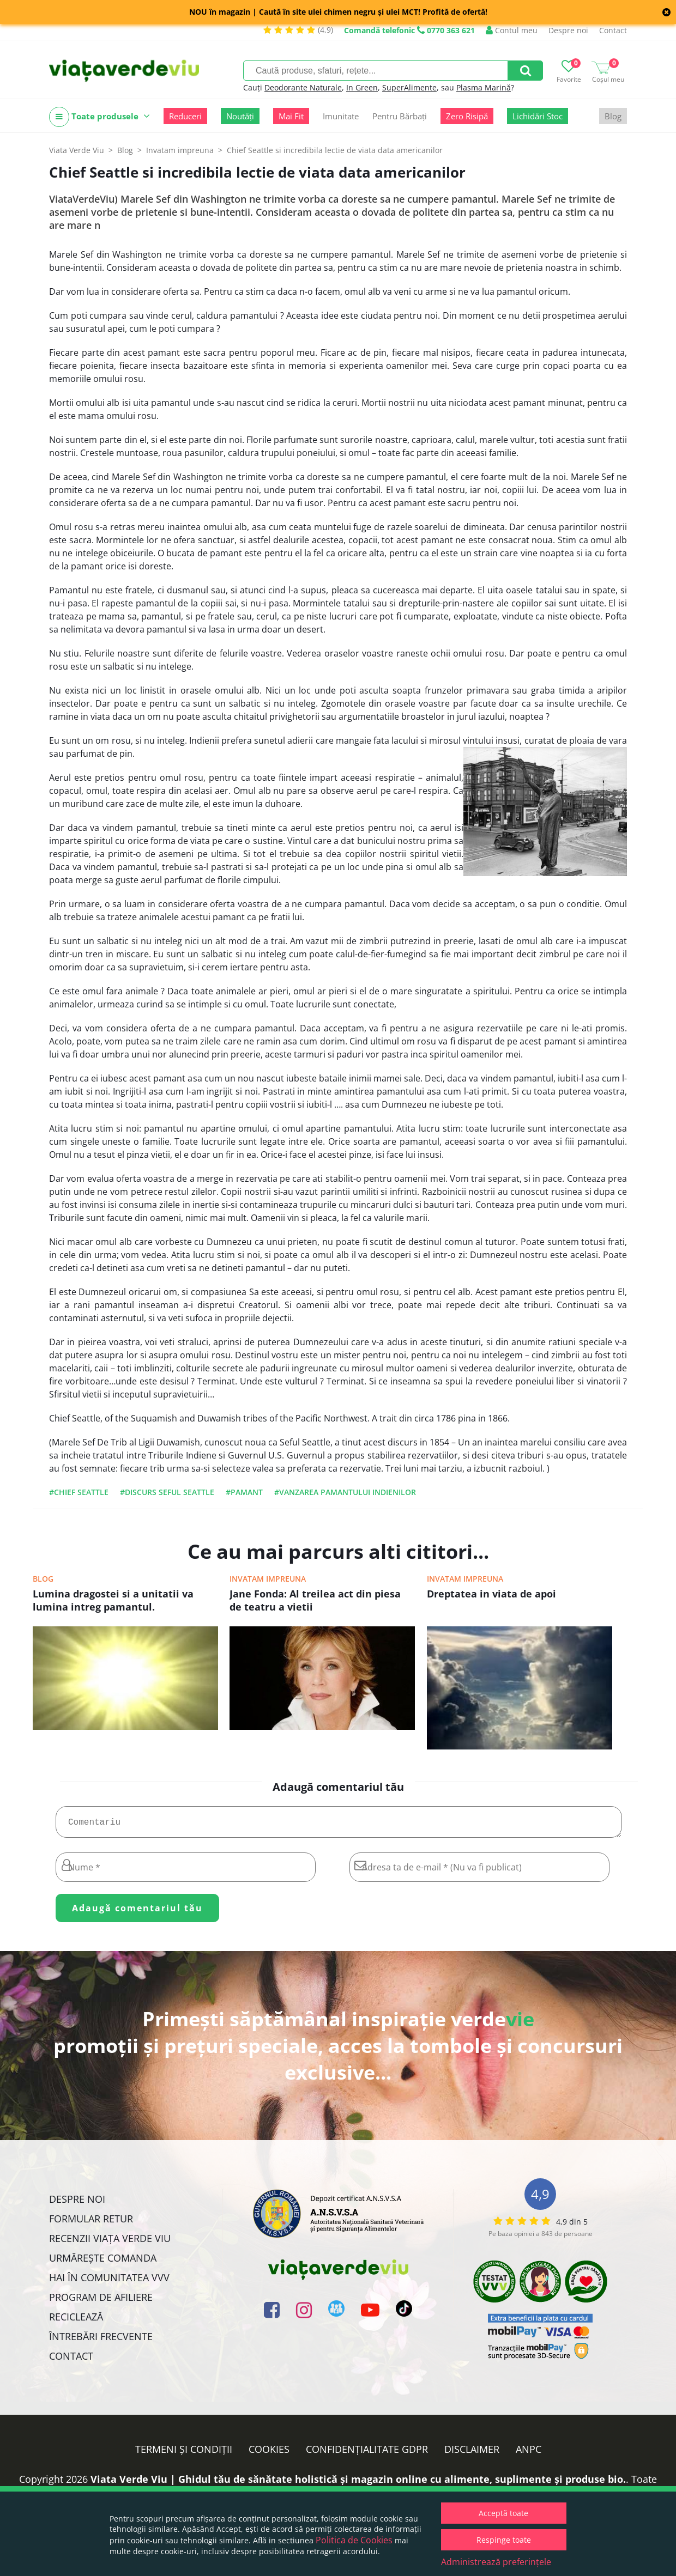  Describe the element at coordinates (354, 2540) in the screenshot. I see `Politica de Cookies` at that location.